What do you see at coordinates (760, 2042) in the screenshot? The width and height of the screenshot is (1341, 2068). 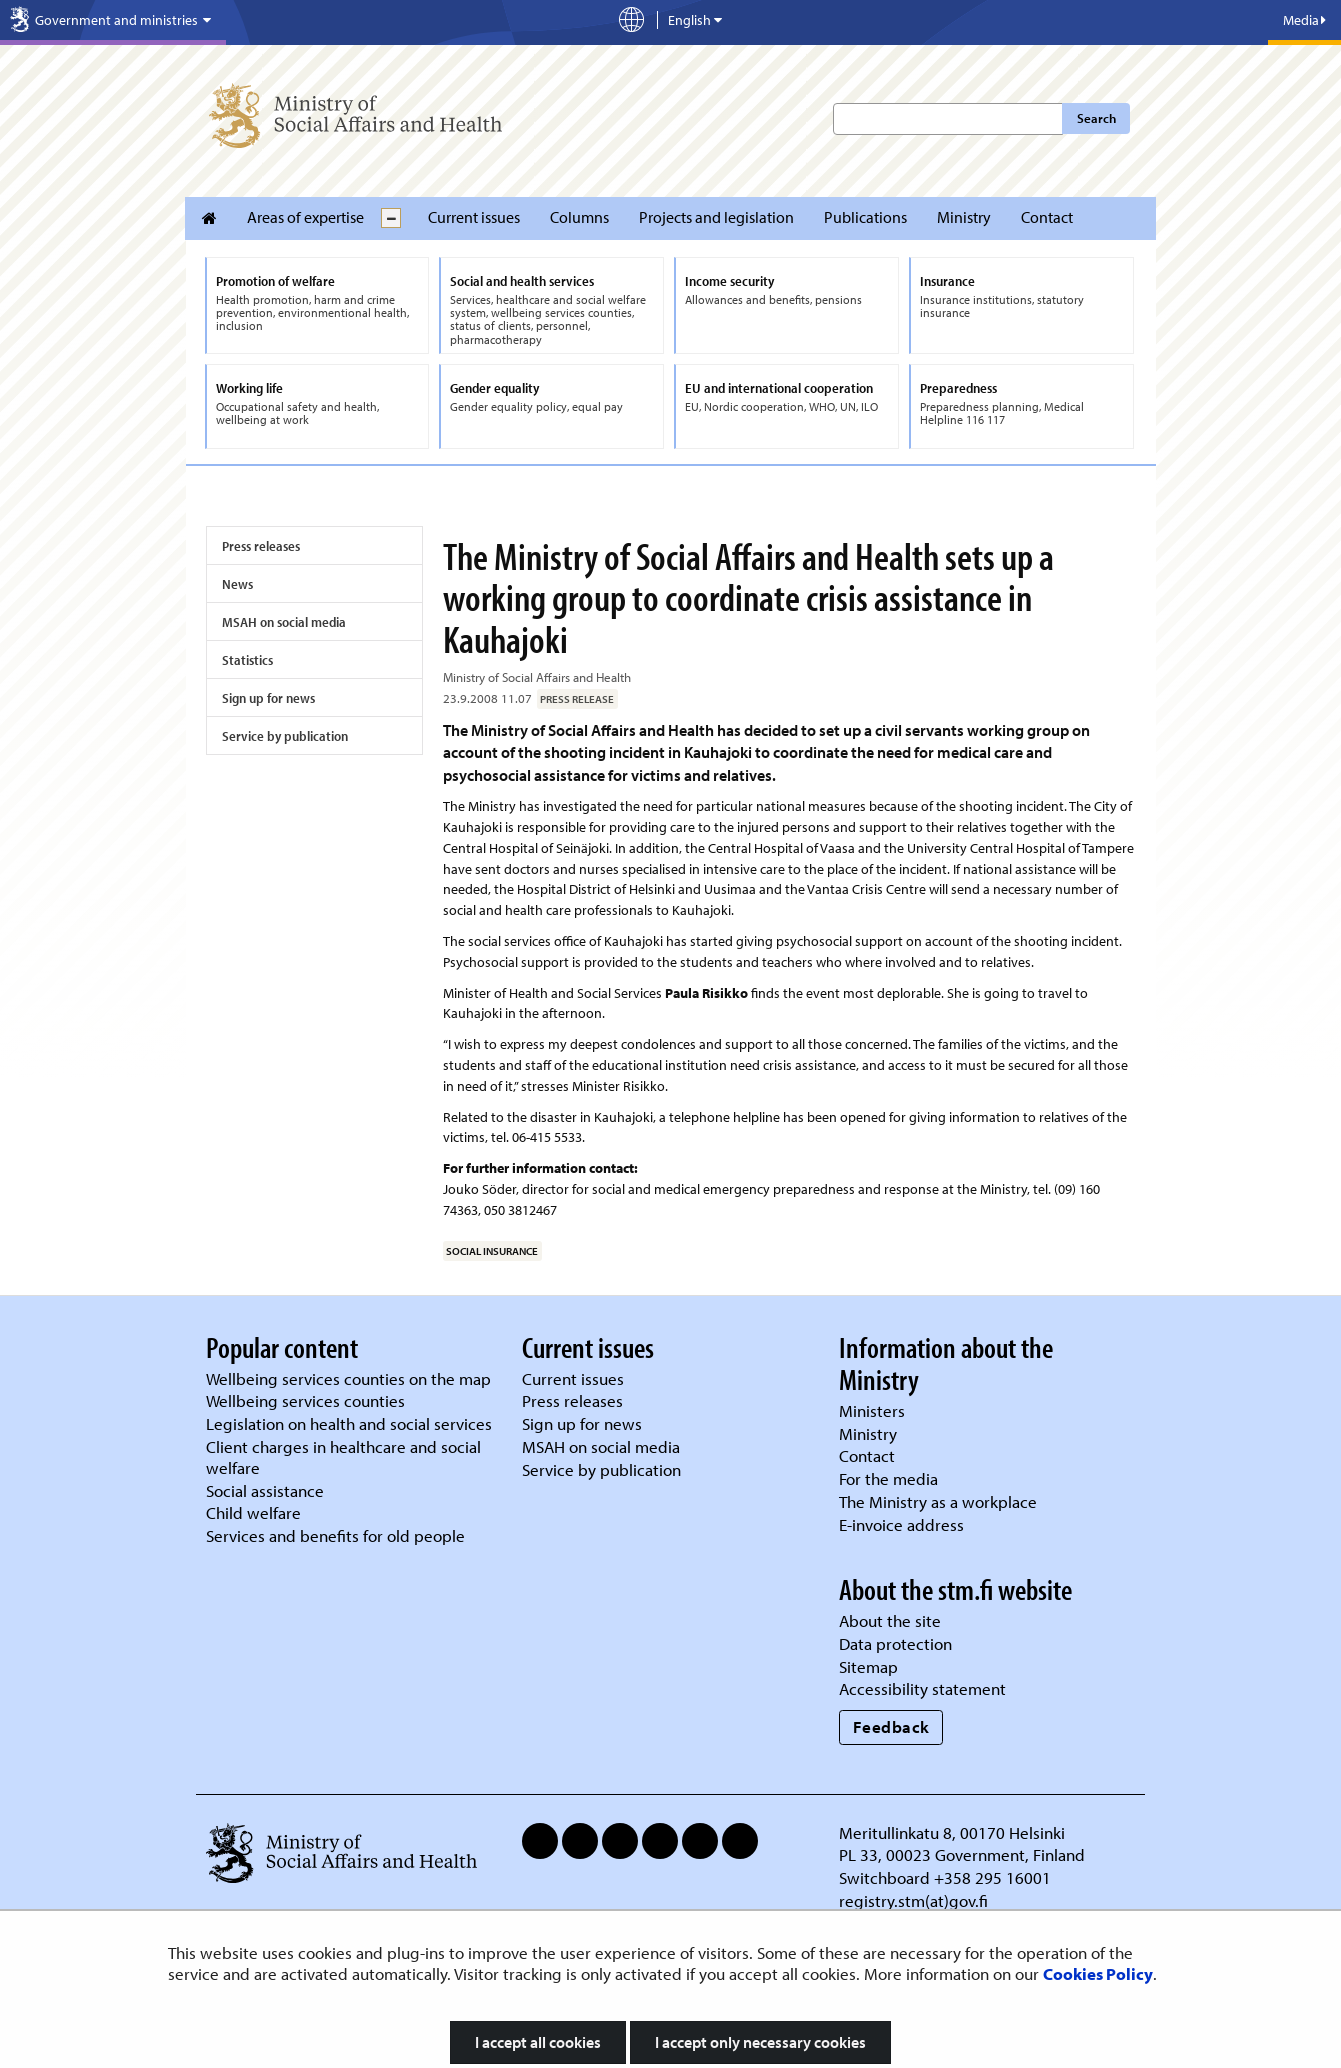 I see `I accept only necessary cookies` at bounding box center [760, 2042].